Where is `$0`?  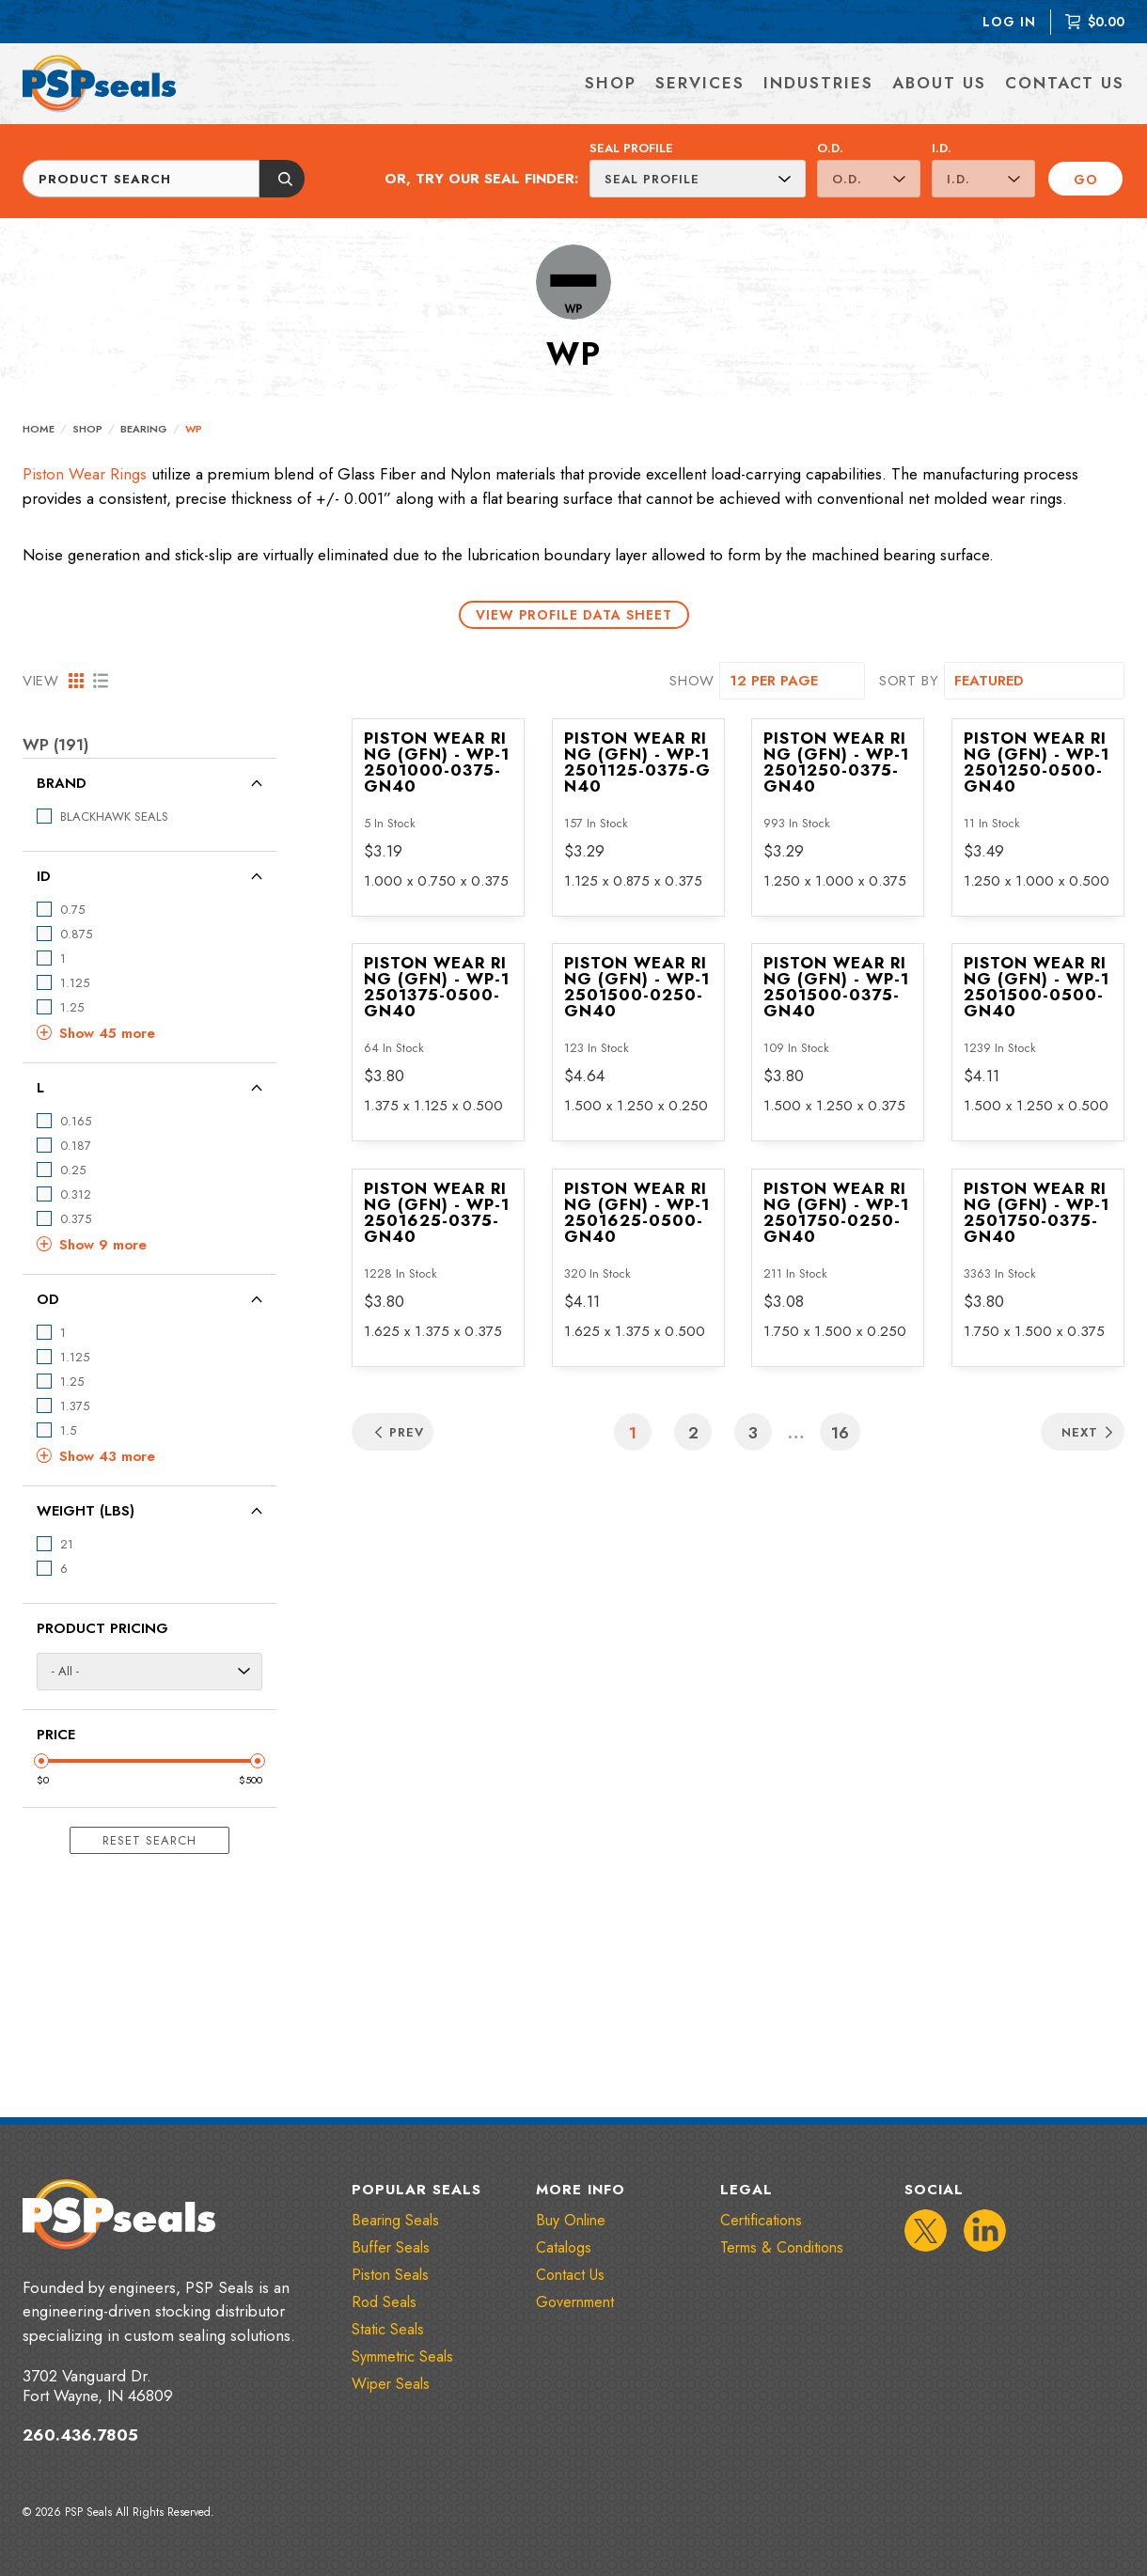 $0 is located at coordinates (43, 1779).